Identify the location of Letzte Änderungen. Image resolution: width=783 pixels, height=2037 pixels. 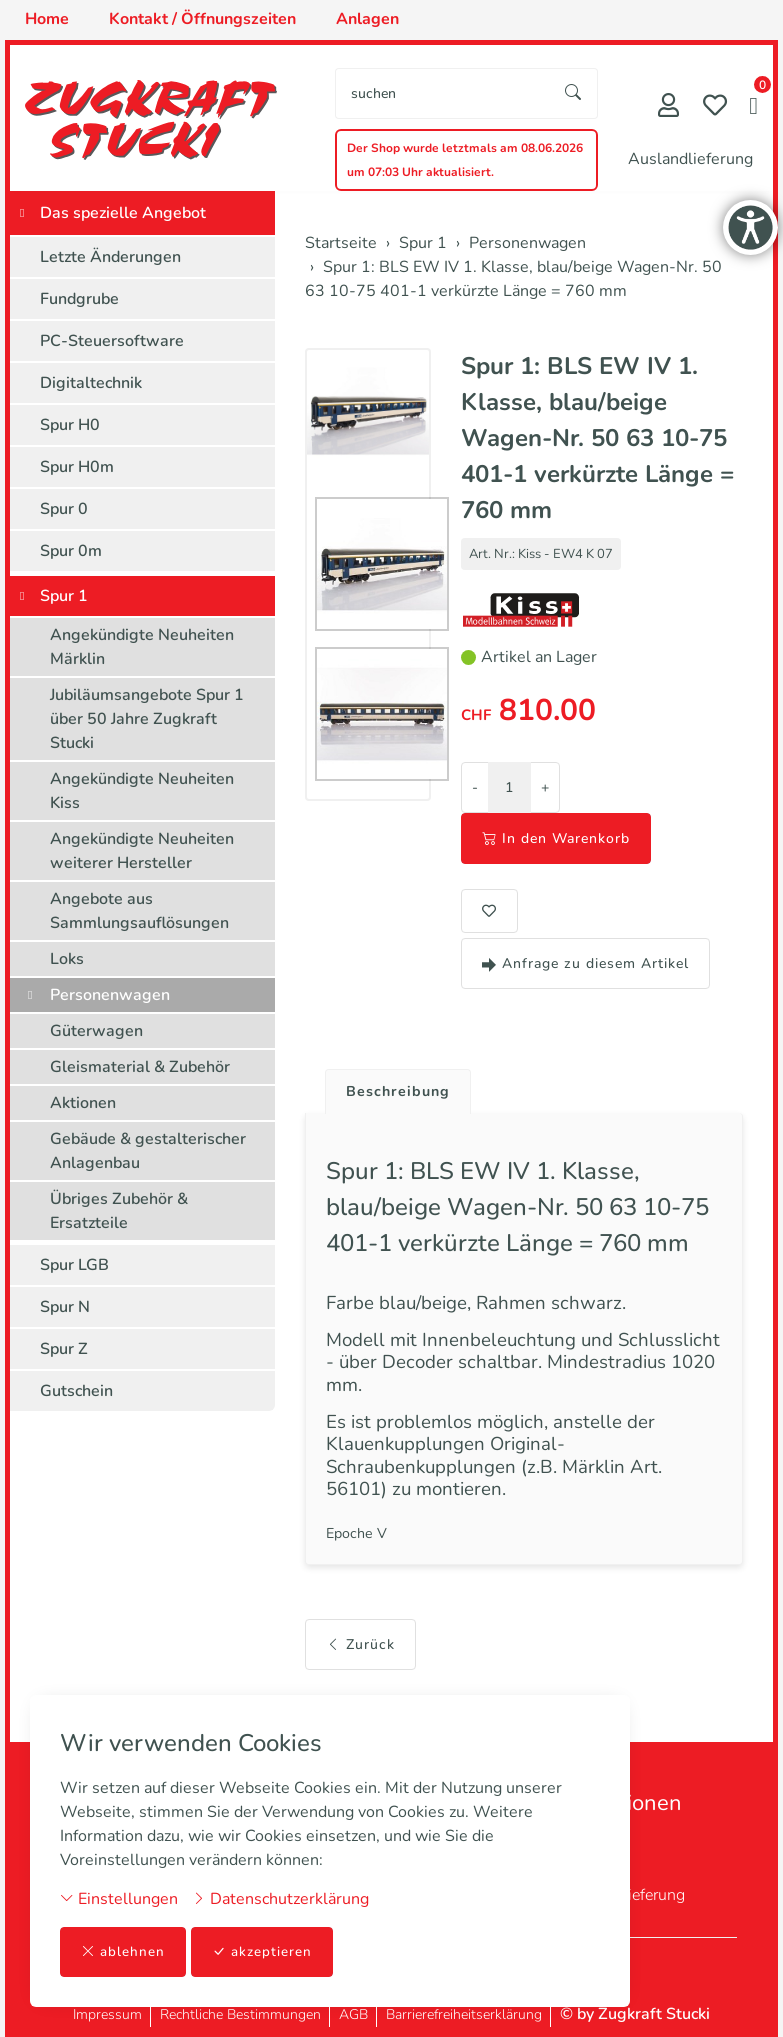
(110, 257).